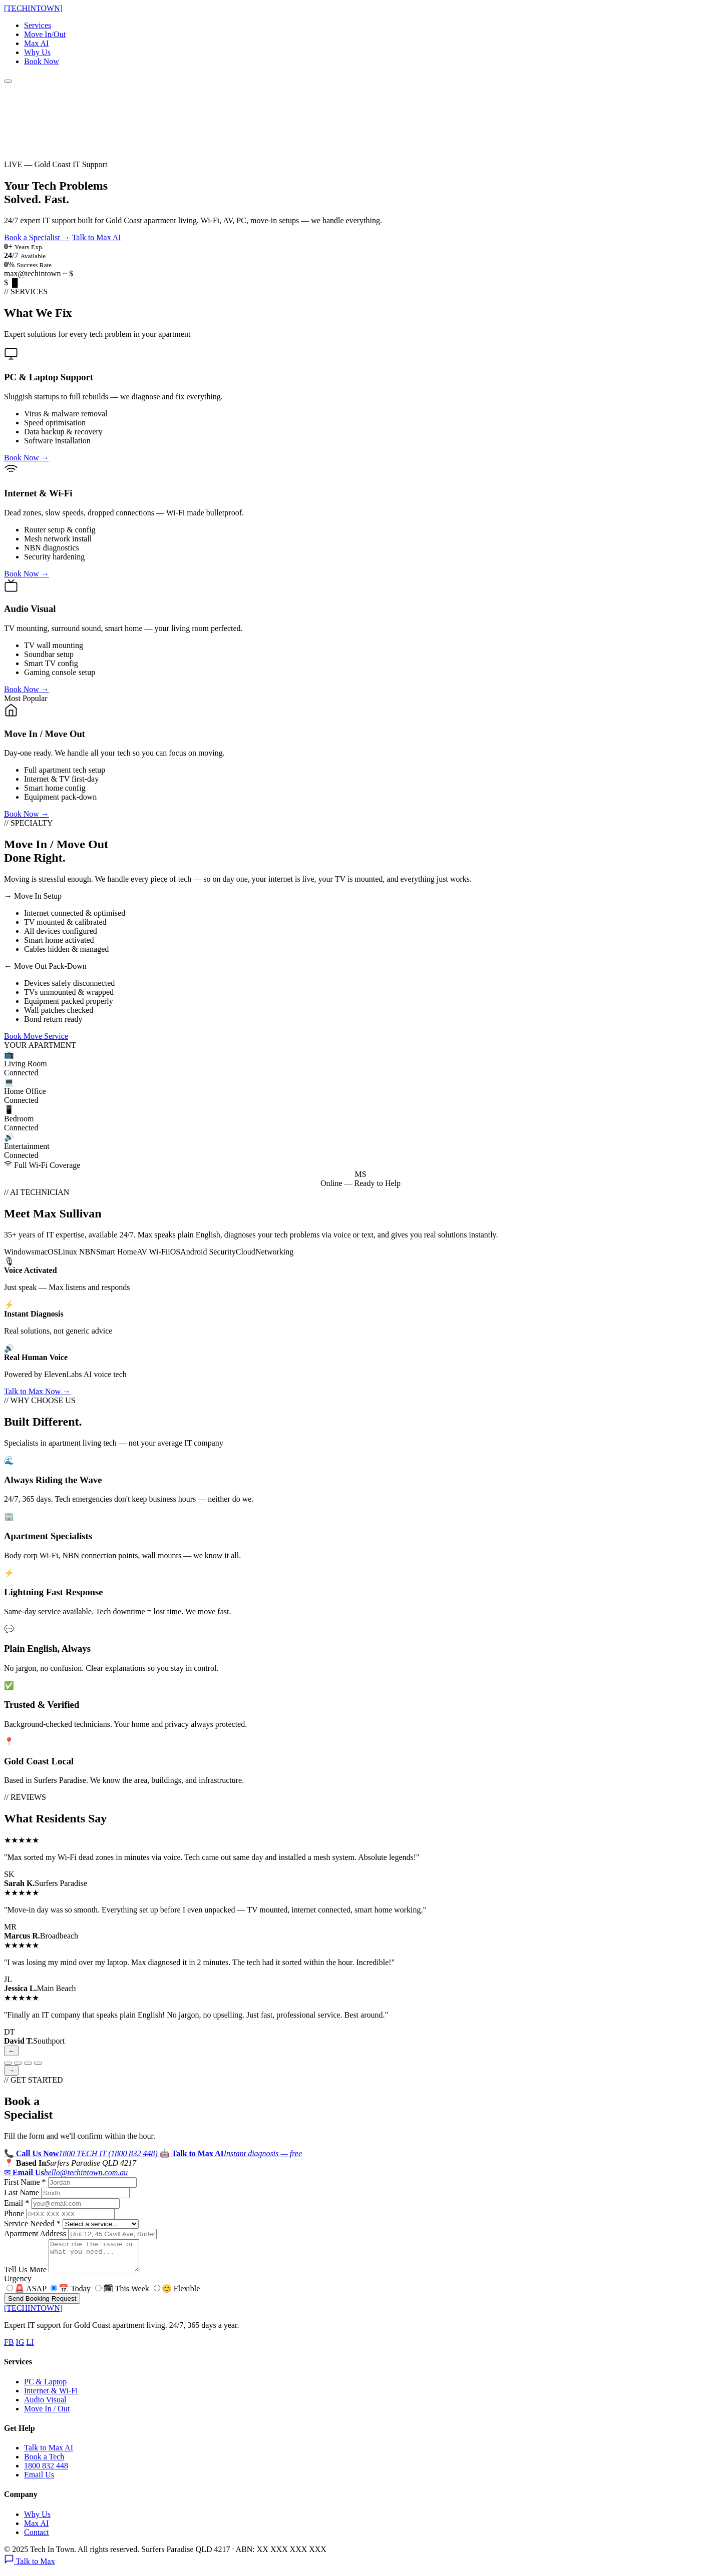 This screenshot has height=2576, width=721. Describe the element at coordinates (36, 43) in the screenshot. I see `Max AI` at that location.